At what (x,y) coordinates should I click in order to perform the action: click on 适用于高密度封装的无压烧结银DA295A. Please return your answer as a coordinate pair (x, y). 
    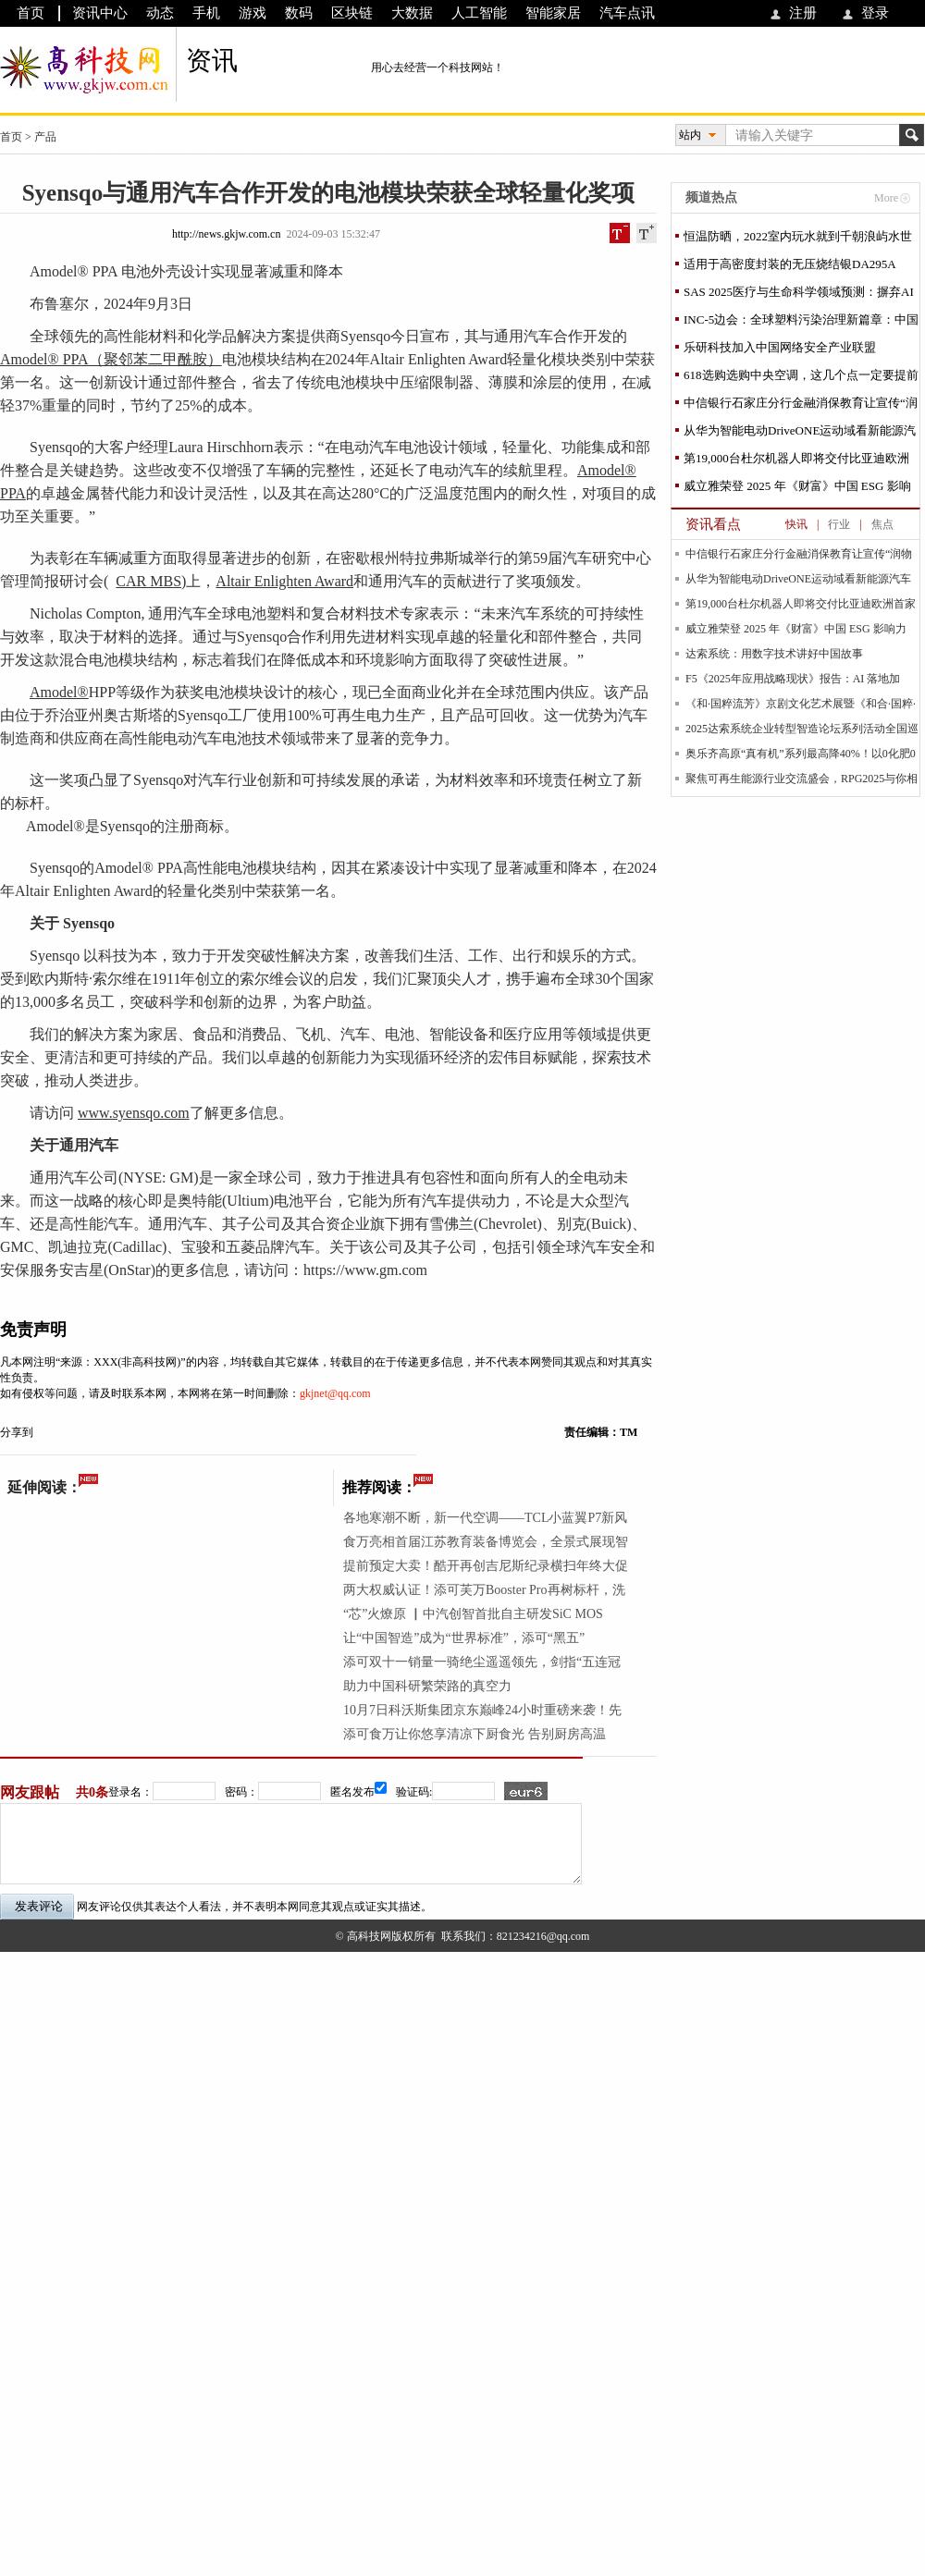
    Looking at the image, I should click on (790, 264).